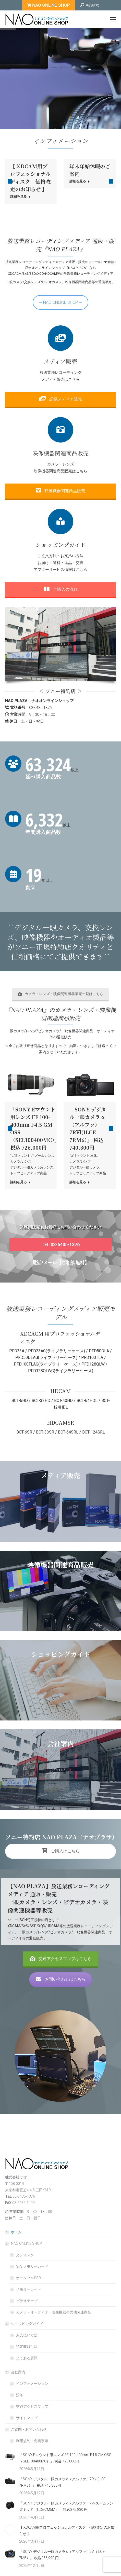 This screenshot has width=121, height=2576. What do you see at coordinates (62, 2555) in the screenshot?
I see `「SONY デジタル一眼カメラ α（アルファ）7V（ILCE-7M5）」 税込356,990 円` at bounding box center [62, 2555].